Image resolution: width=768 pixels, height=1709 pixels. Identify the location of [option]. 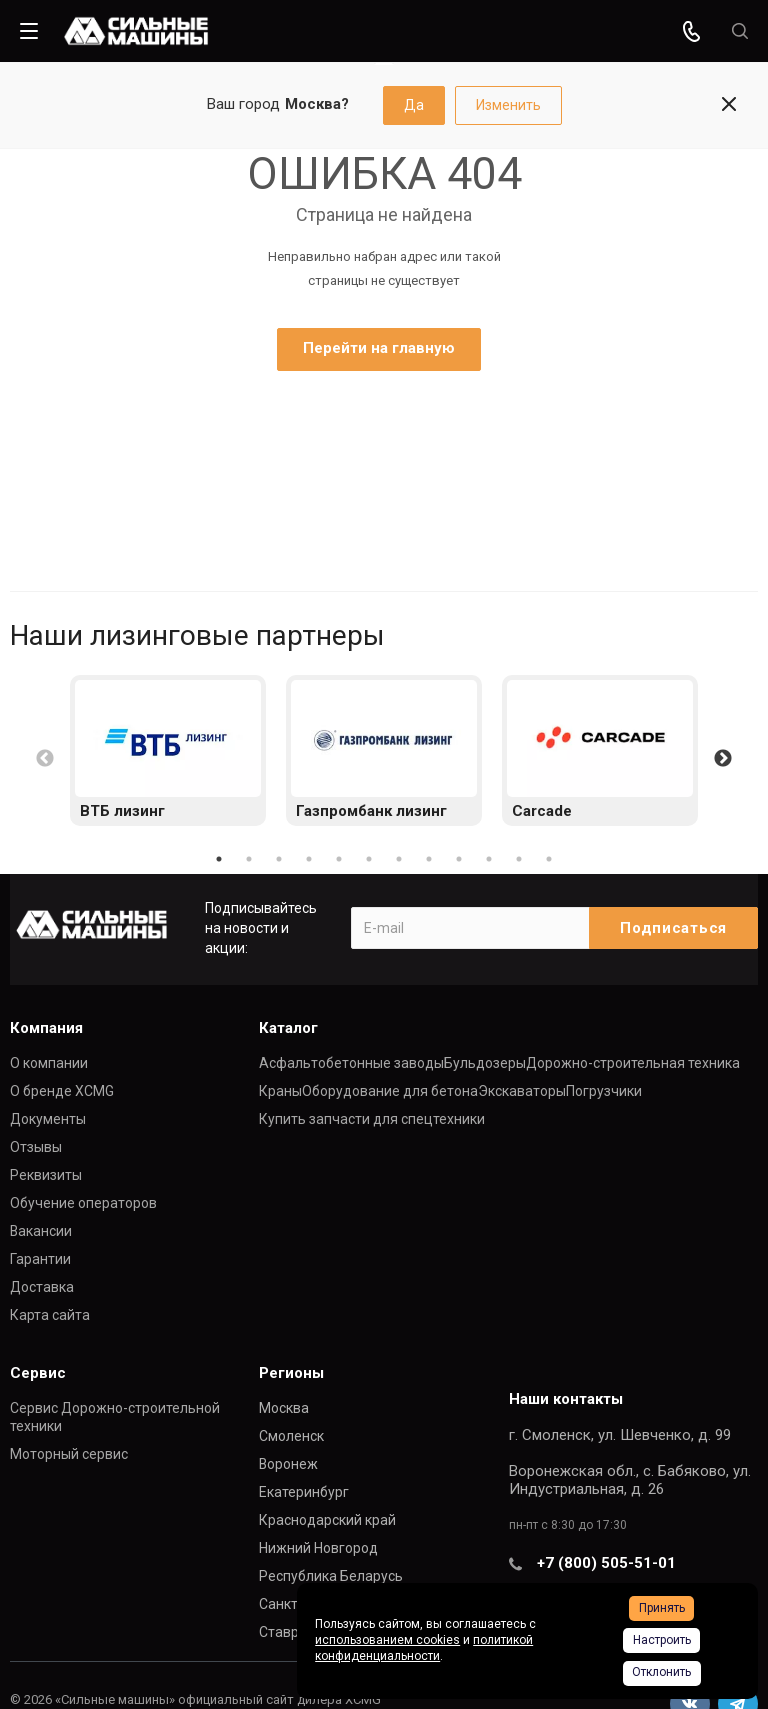
(168, 750).